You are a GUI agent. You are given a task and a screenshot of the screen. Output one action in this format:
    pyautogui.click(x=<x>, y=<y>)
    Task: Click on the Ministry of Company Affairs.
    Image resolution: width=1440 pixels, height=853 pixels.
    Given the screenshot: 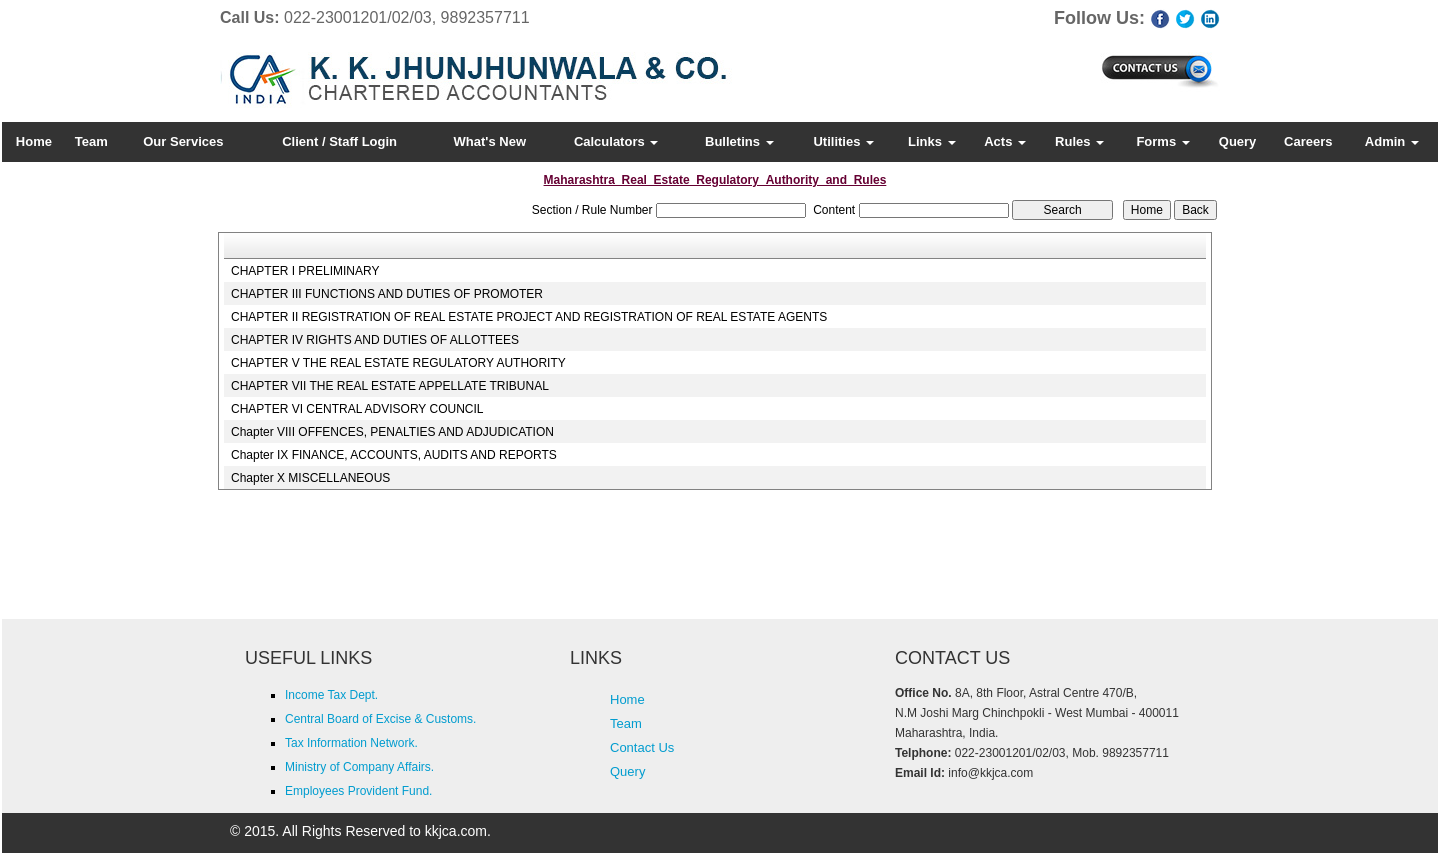 What is the action you would take?
    pyautogui.click(x=359, y=767)
    